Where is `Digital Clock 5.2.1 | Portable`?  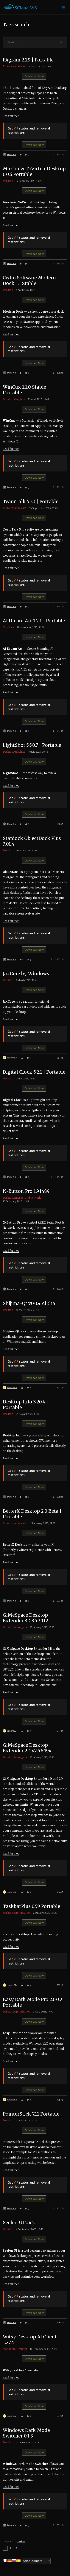 Digital Clock 5.2.1 | Portable is located at coordinates (34, 1072).